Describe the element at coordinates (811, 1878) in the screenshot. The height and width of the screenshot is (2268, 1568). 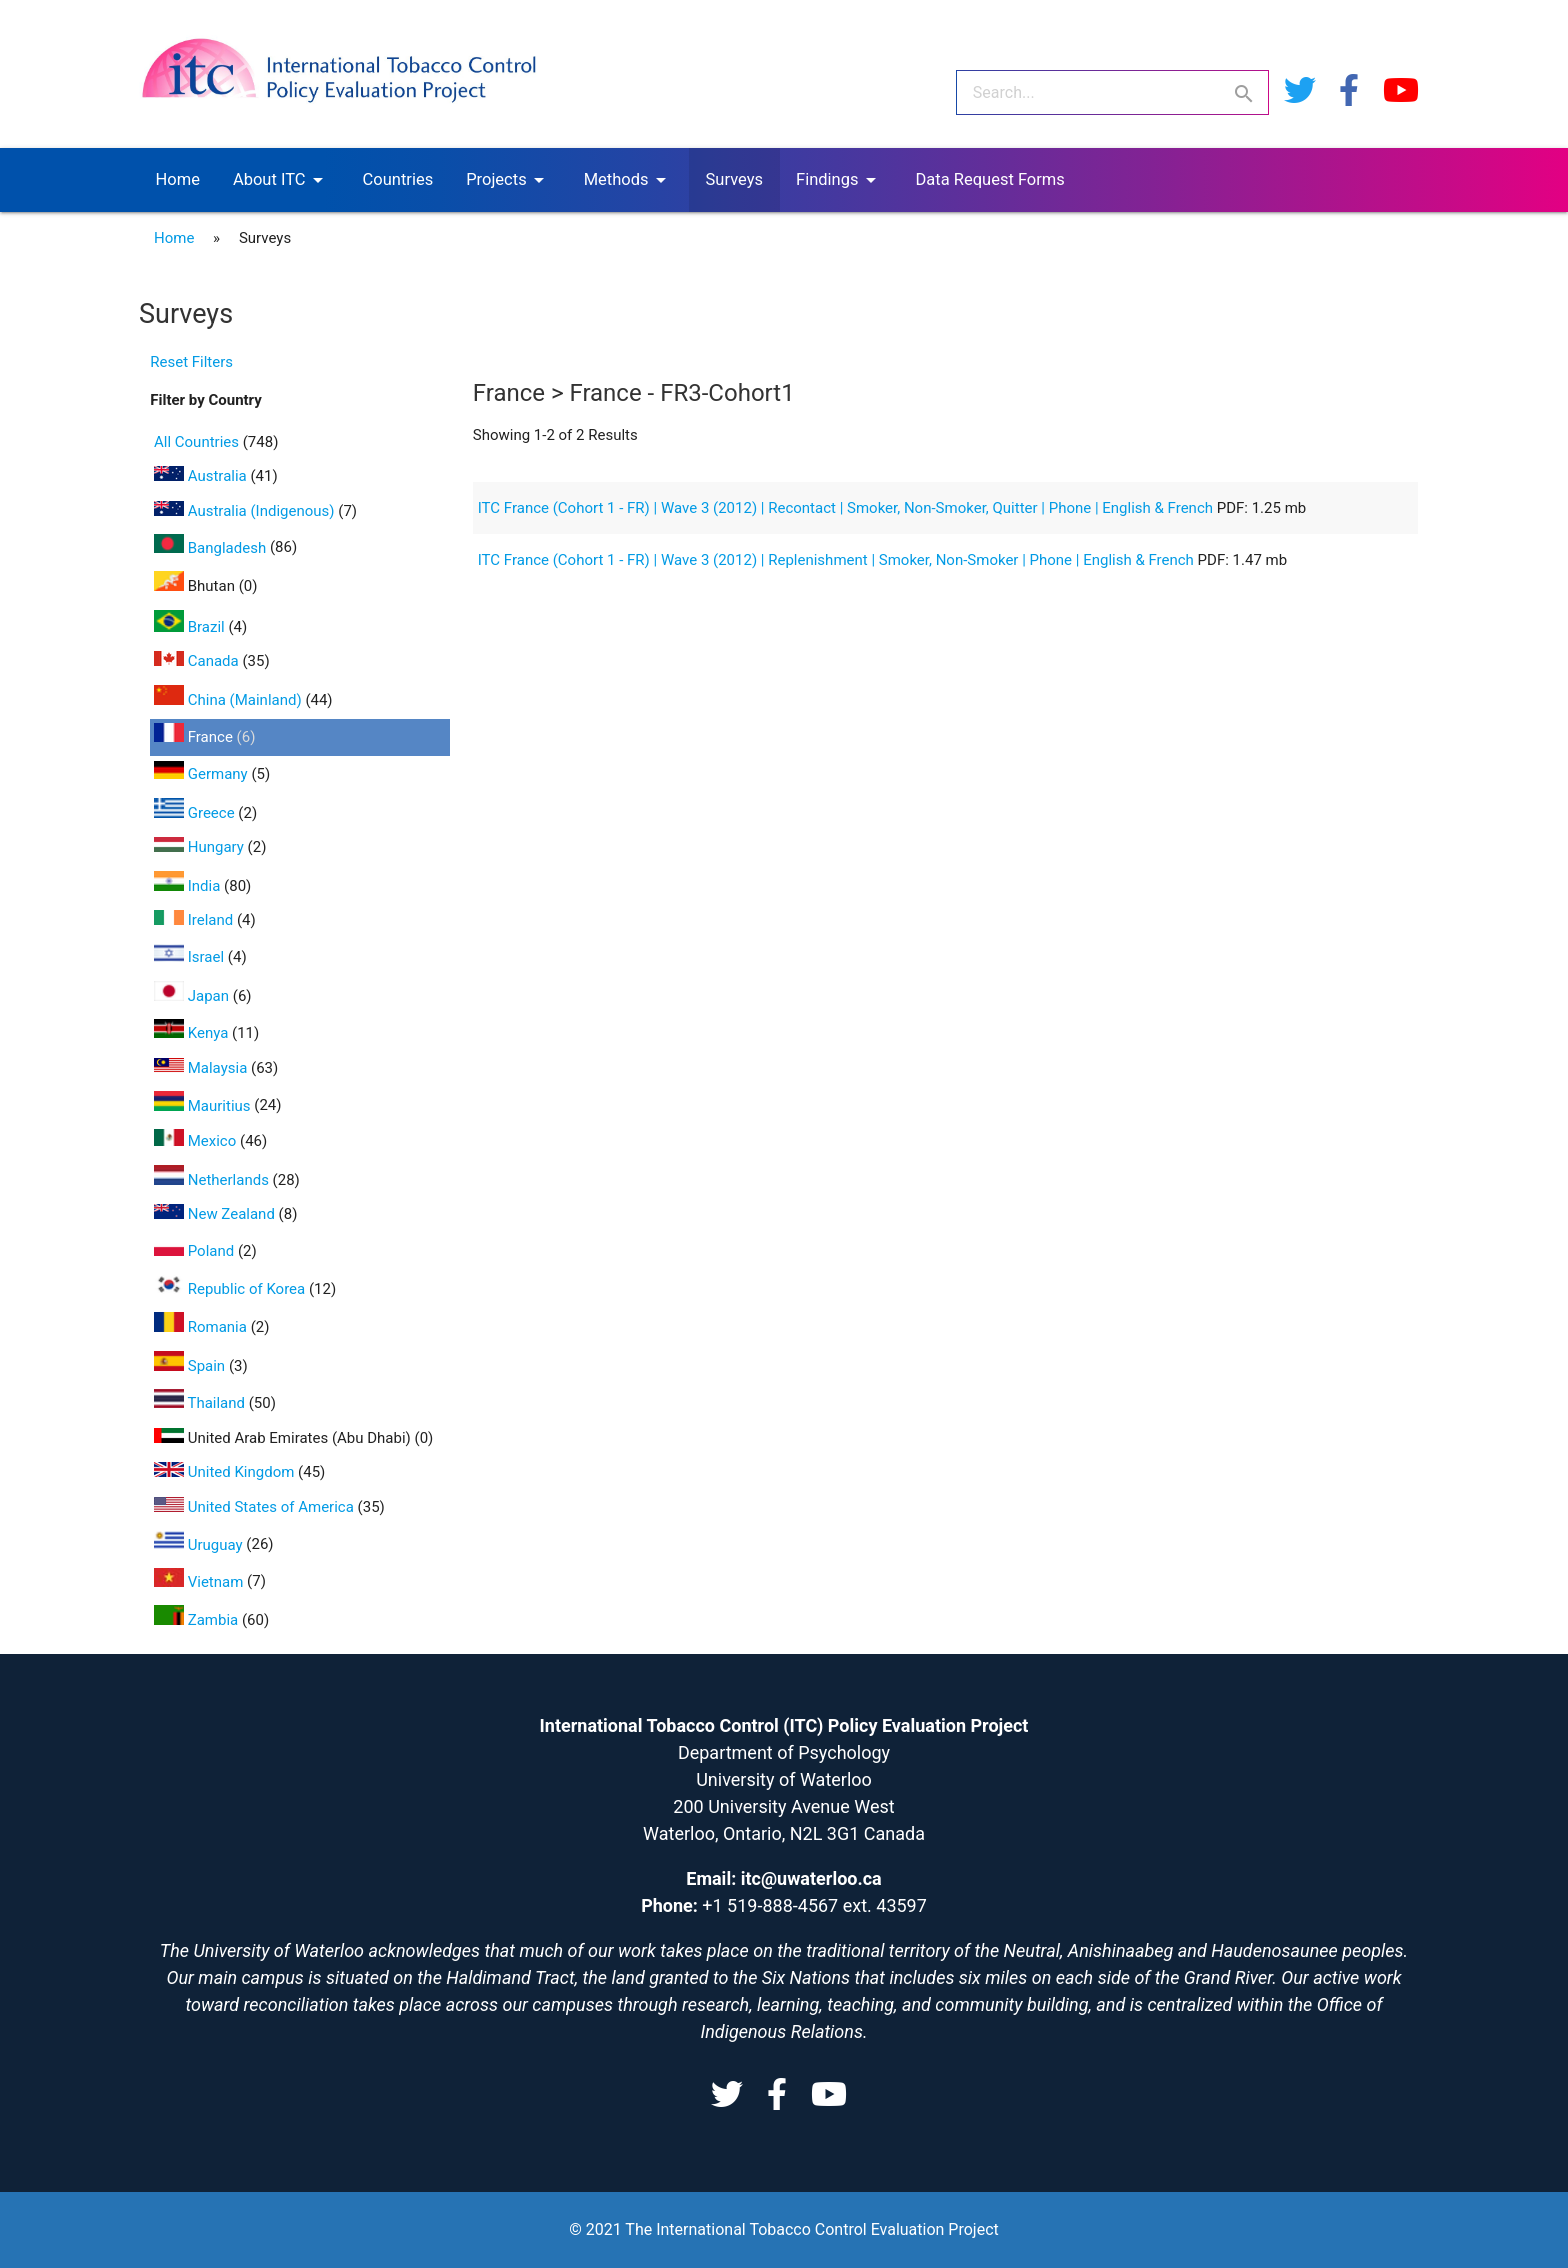
I see `itc@uwaterloo.ca` at that location.